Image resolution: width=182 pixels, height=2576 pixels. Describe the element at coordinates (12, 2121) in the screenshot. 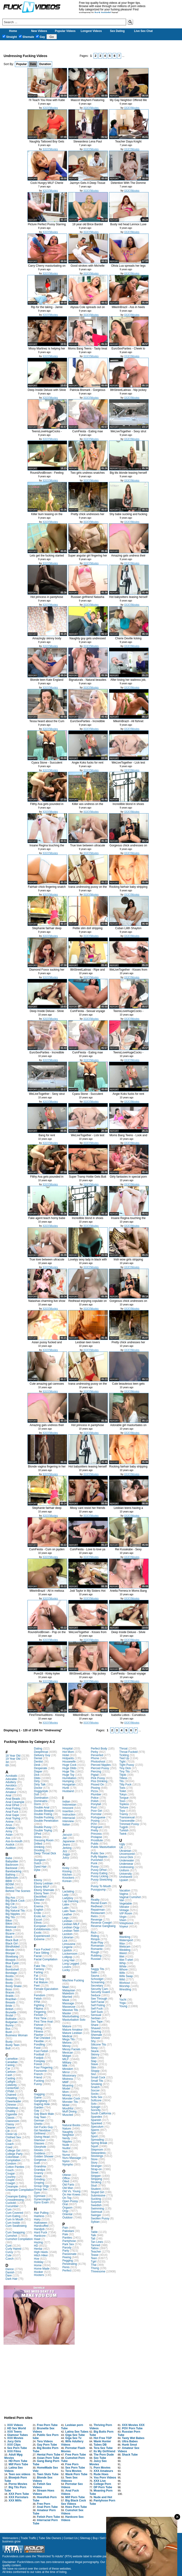

I see `Classroom` at that location.